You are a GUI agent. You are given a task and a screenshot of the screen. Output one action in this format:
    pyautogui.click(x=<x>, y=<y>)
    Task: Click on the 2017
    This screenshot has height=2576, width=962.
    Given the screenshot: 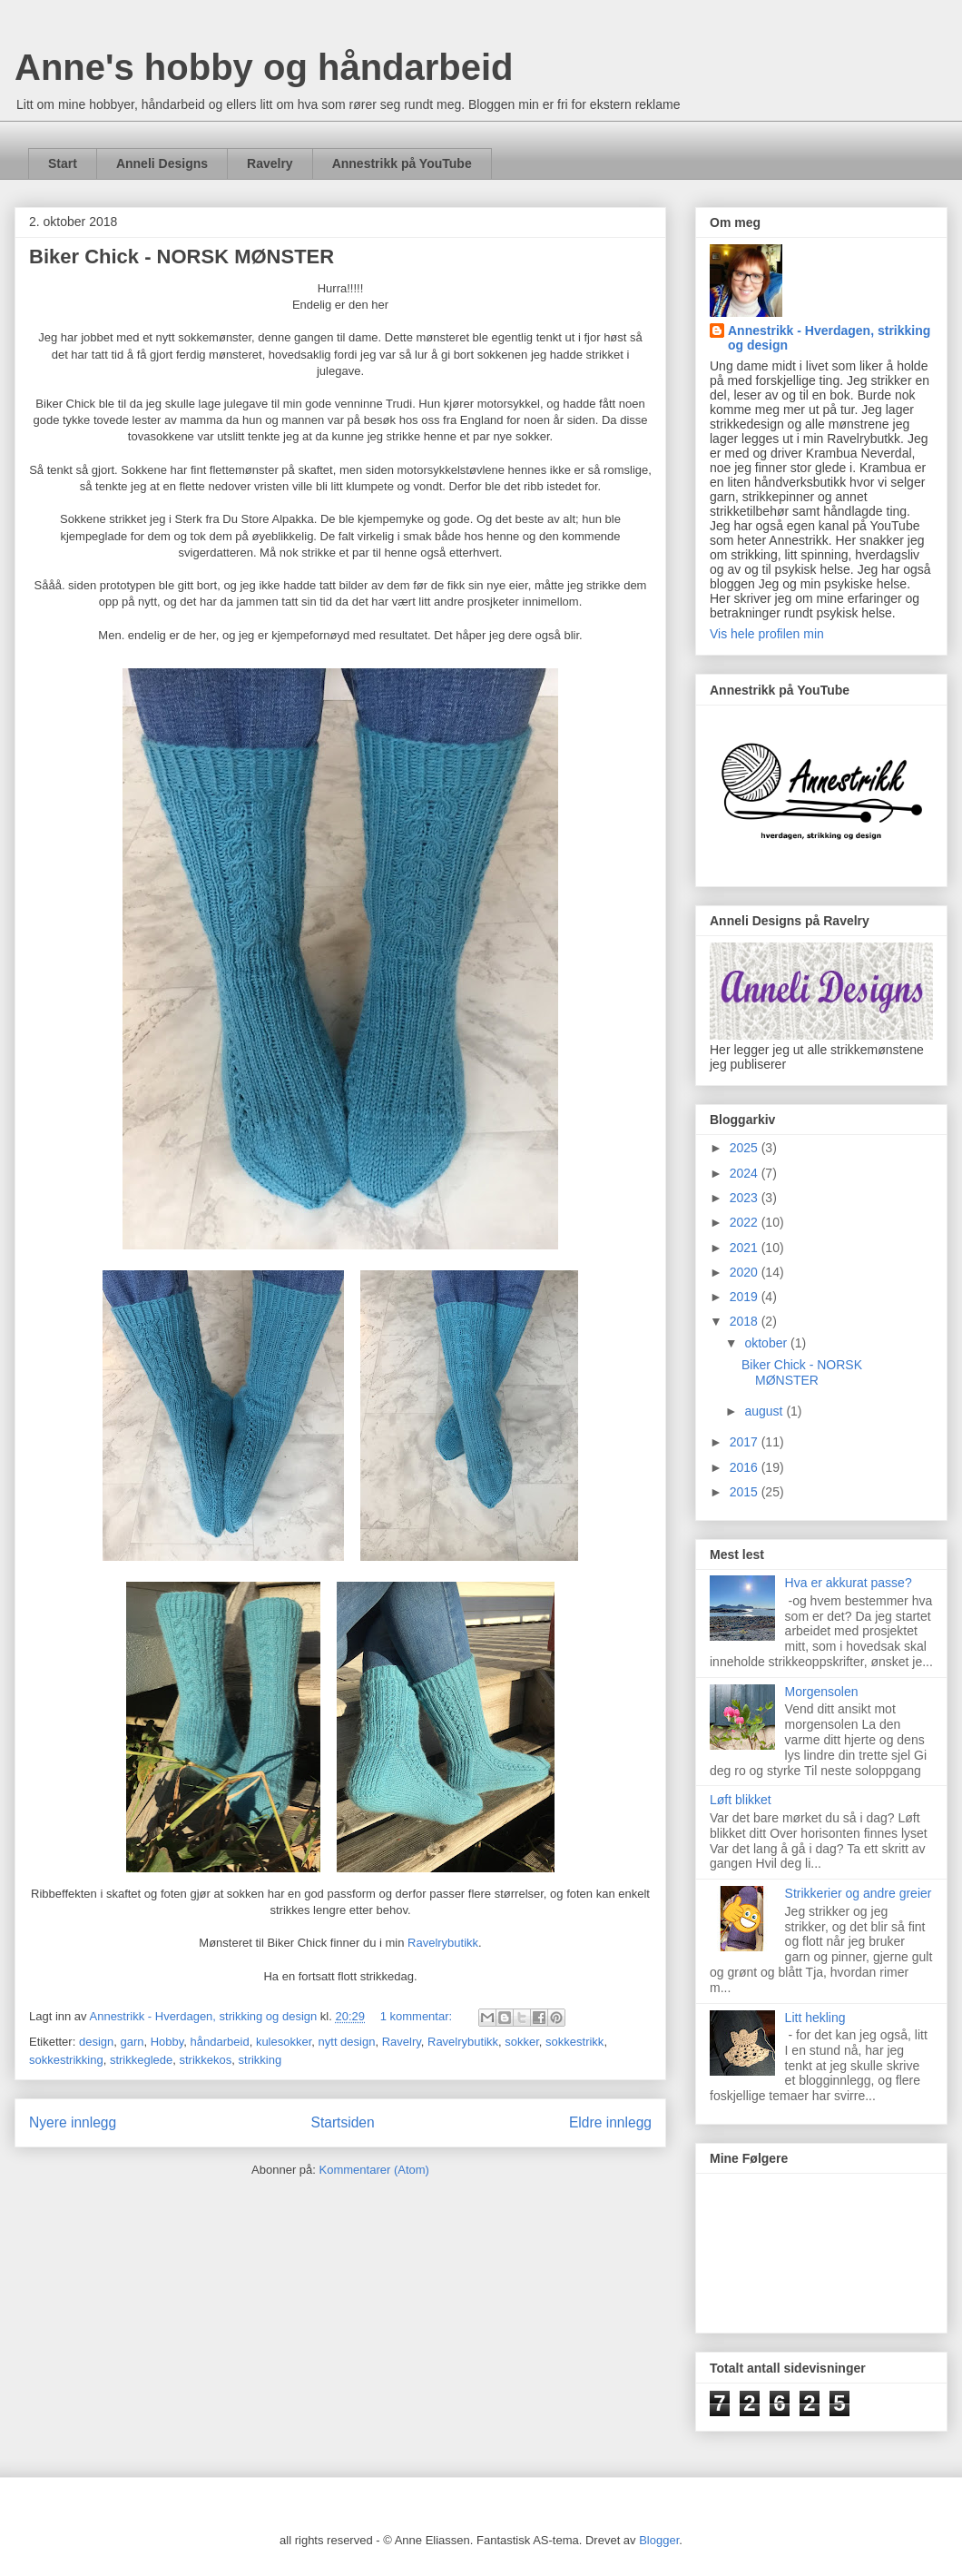 What is the action you would take?
    pyautogui.click(x=745, y=1442)
    